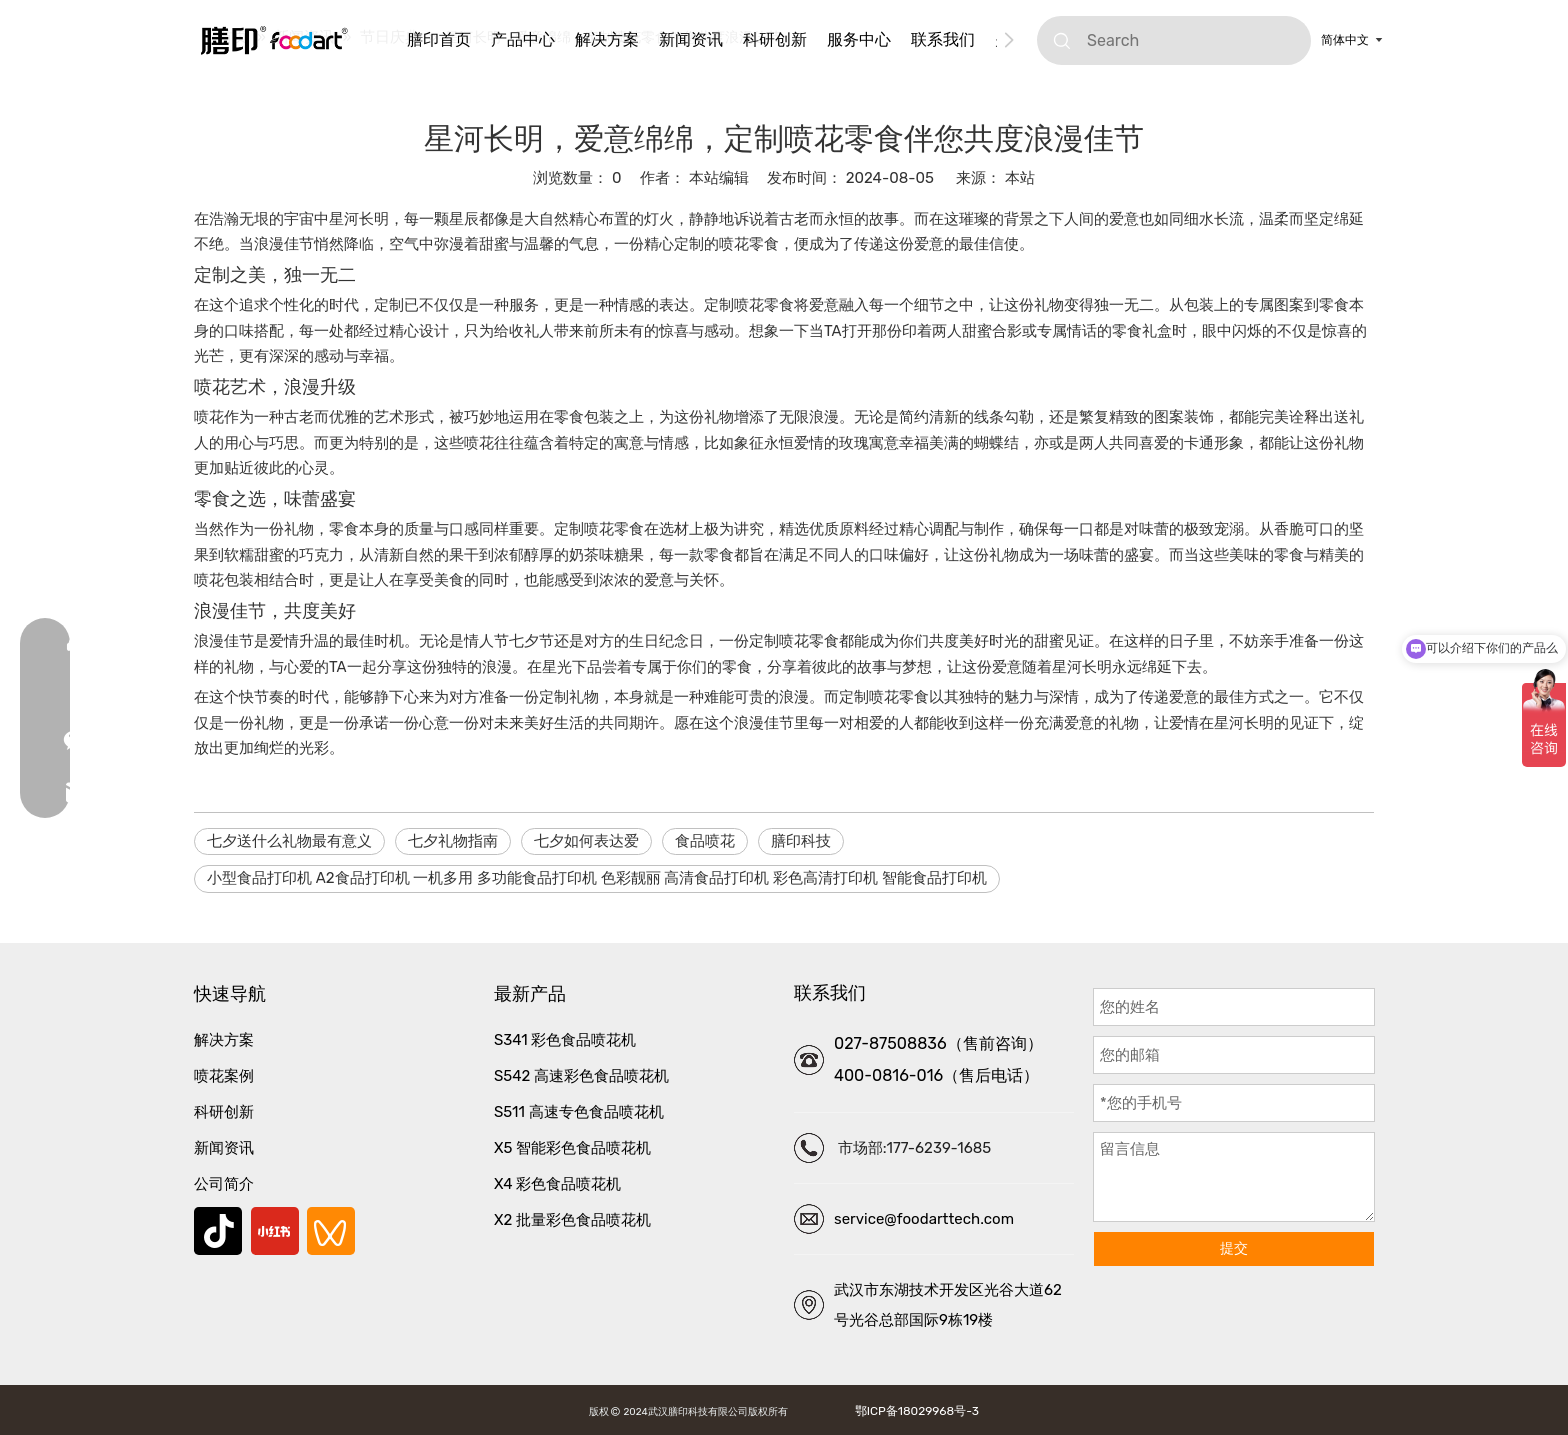  I want to click on 服务中心, so click(859, 39).